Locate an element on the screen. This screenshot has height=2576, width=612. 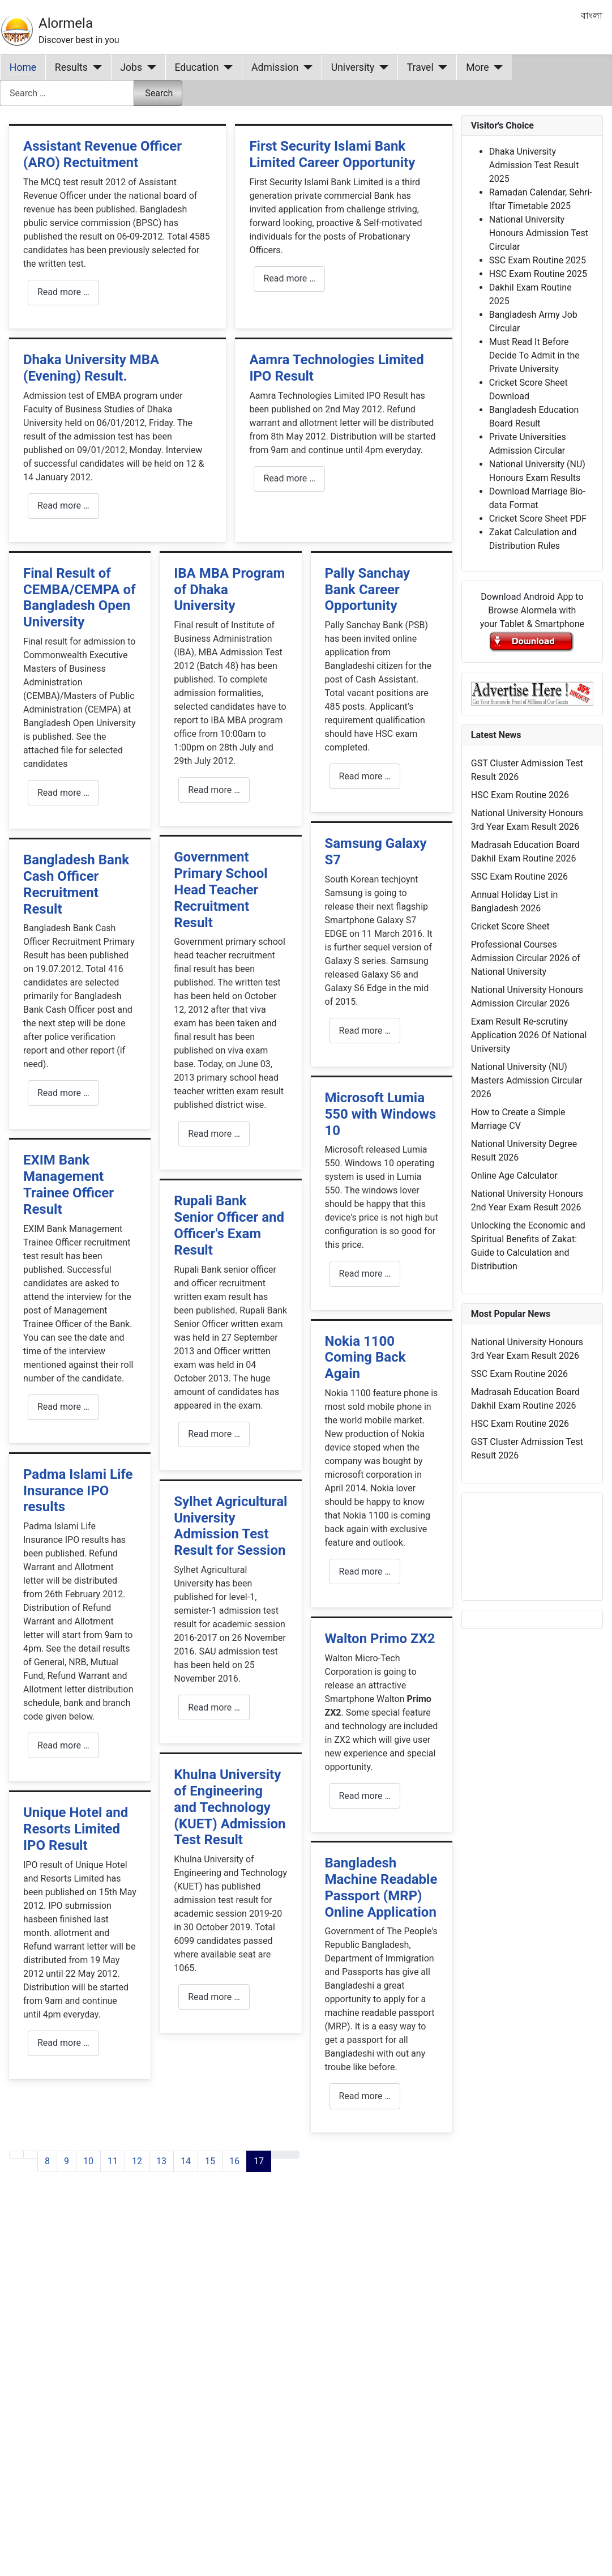
14 [Go to page 14] is located at coordinates (186, 2161).